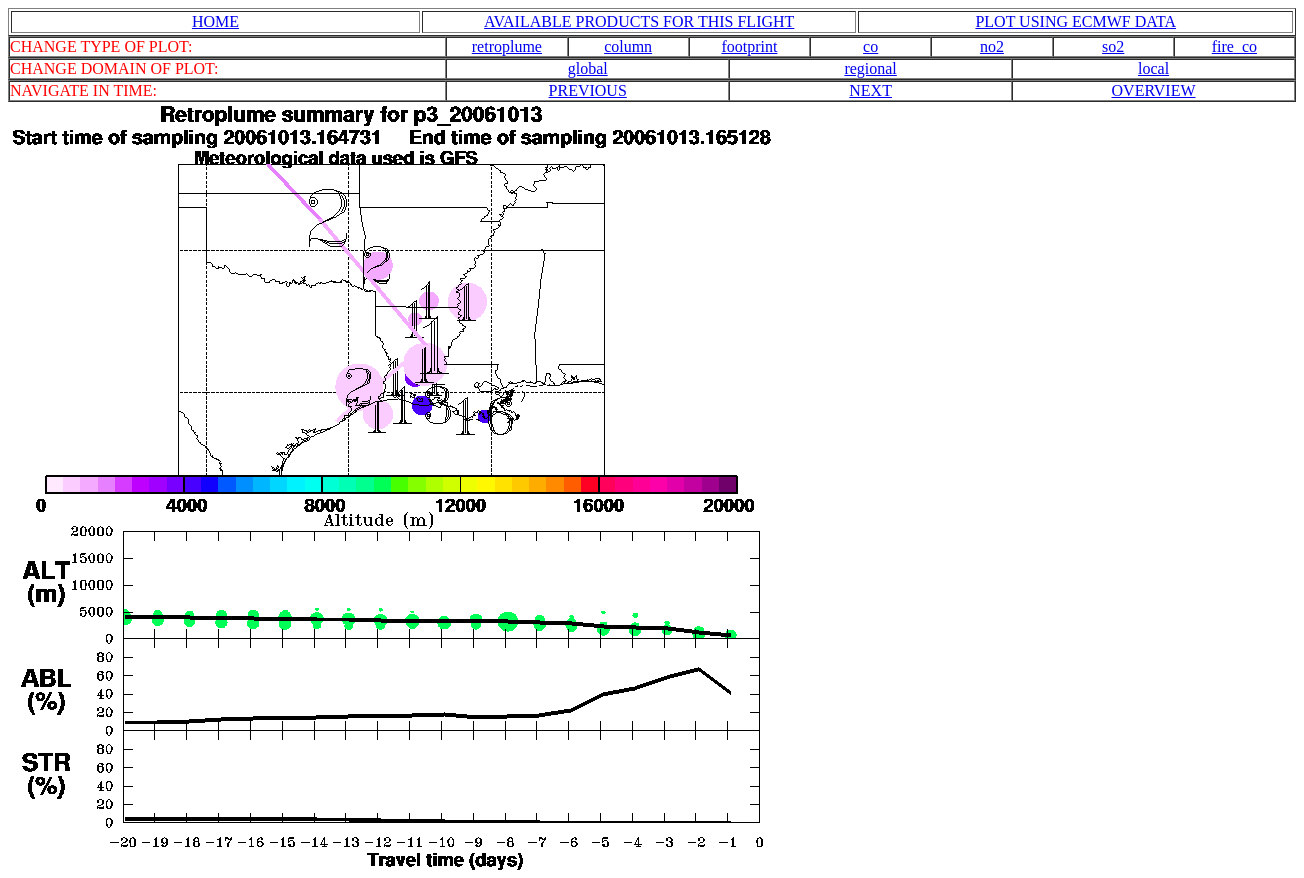 This screenshot has height=878, width=1304. What do you see at coordinates (1113, 46) in the screenshot?
I see `so2` at bounding box center [1113, 46].